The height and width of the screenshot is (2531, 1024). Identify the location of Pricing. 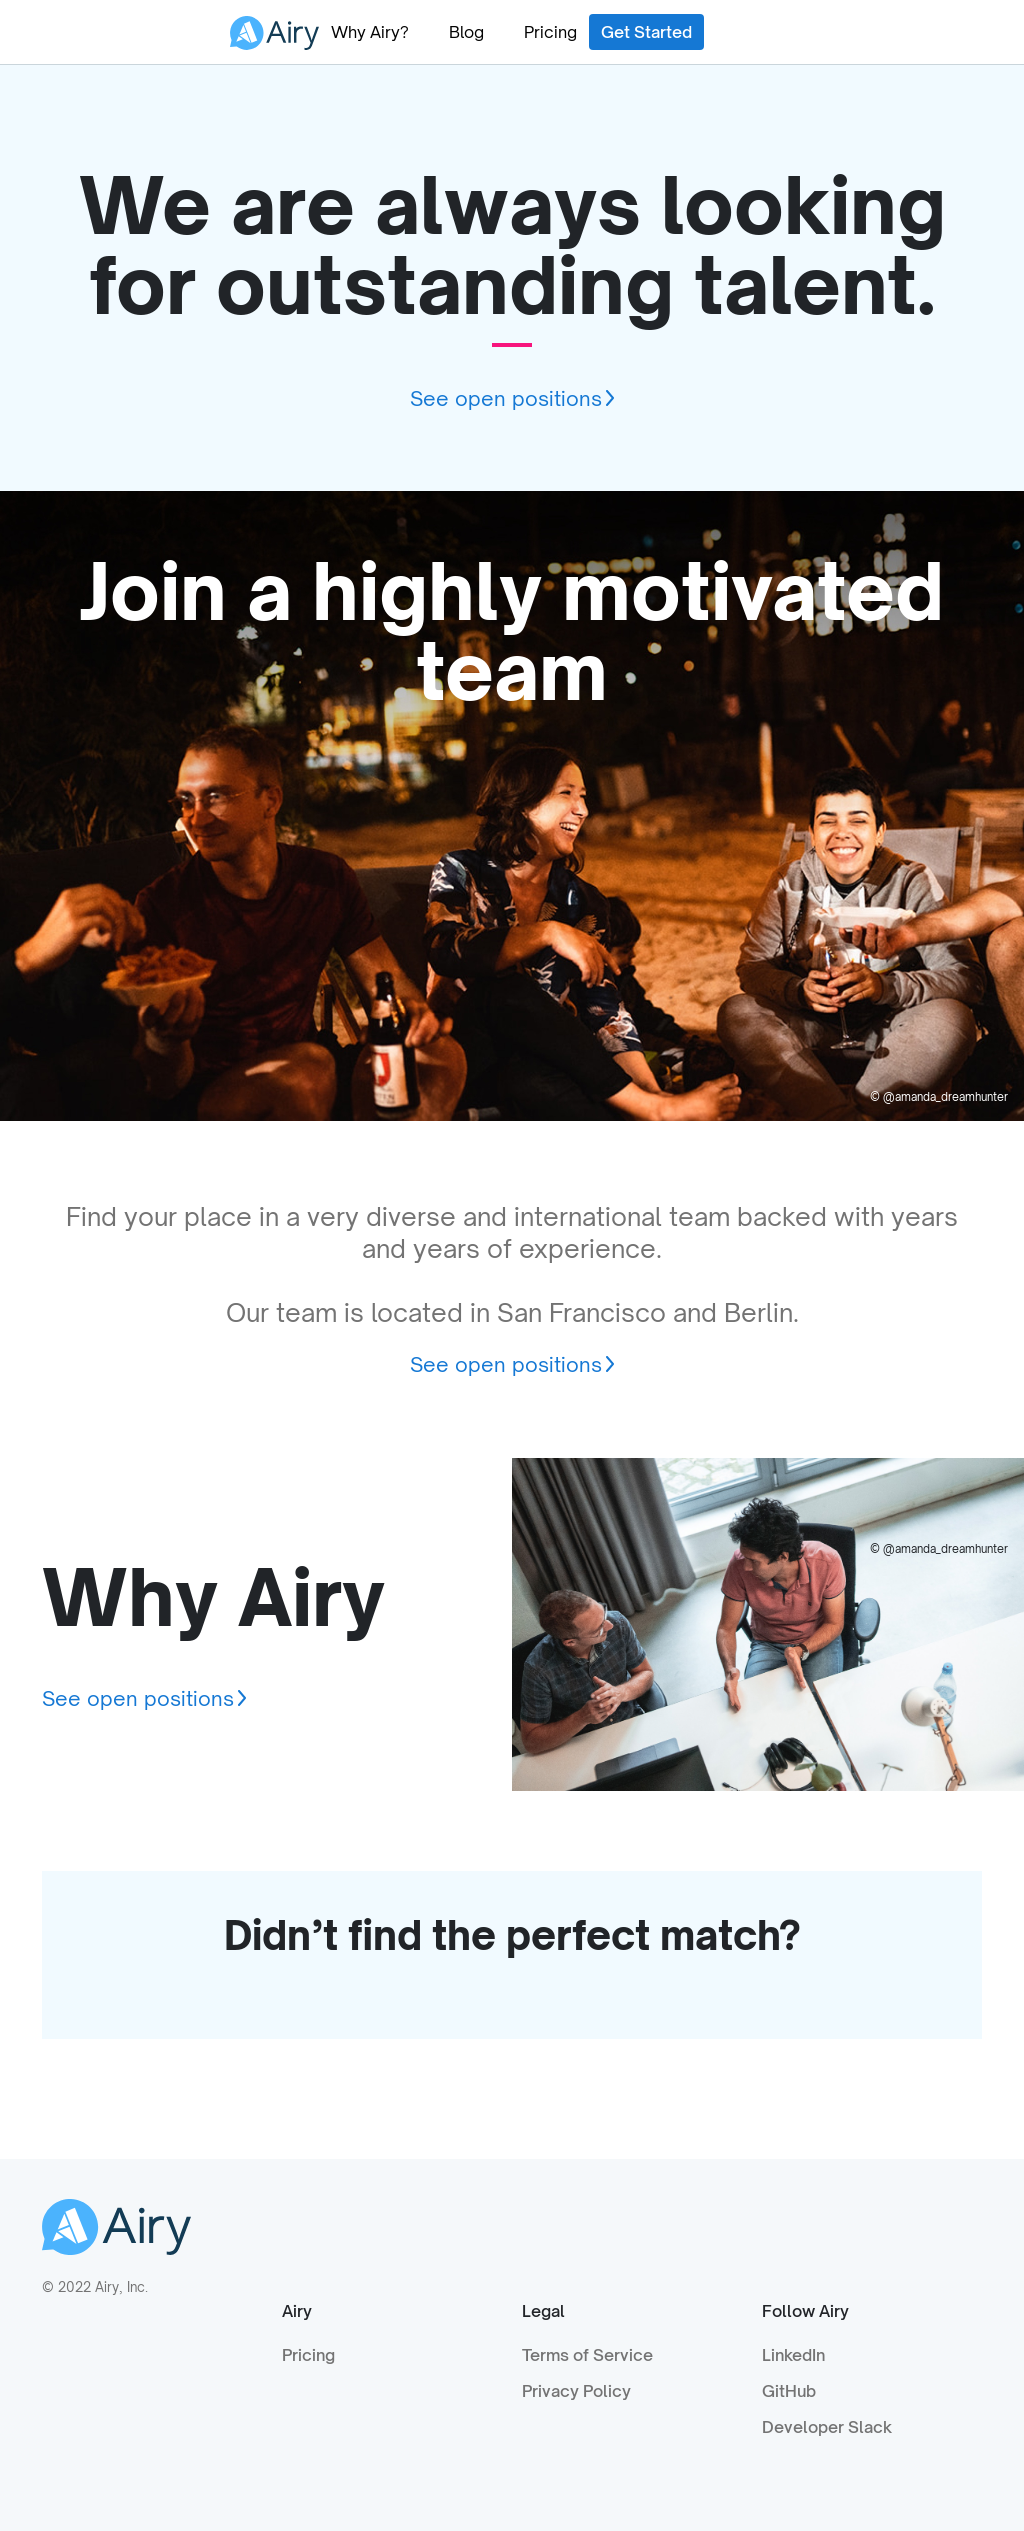
(550, 32).